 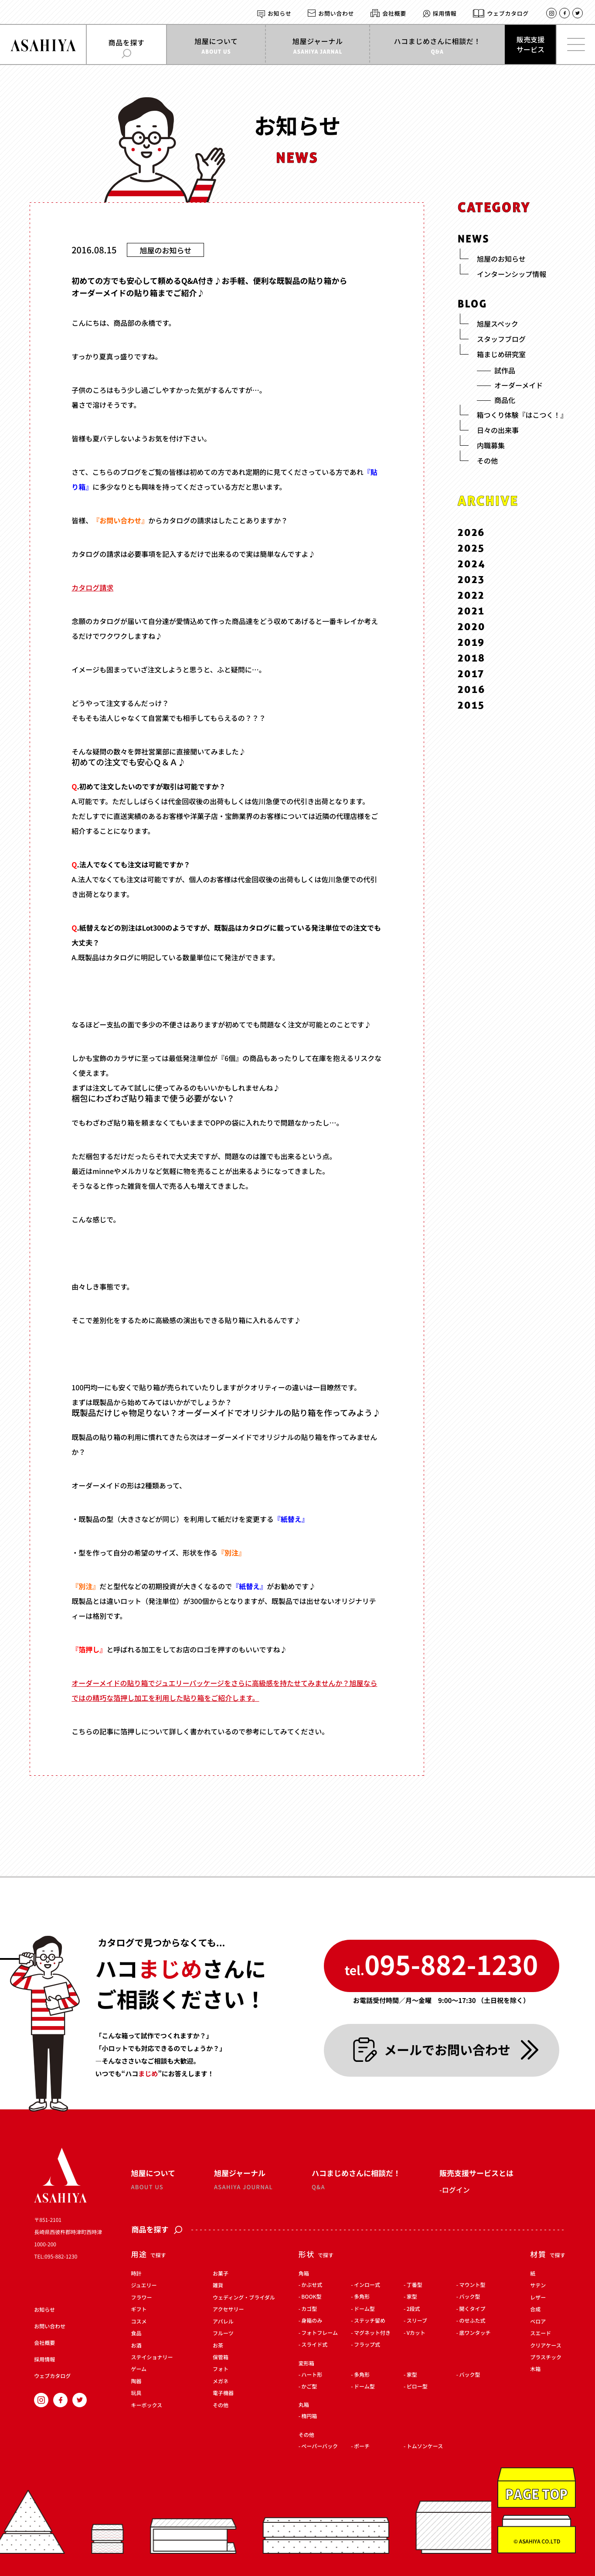 I want to click on 丸箱, so click(x=304, y=2405).